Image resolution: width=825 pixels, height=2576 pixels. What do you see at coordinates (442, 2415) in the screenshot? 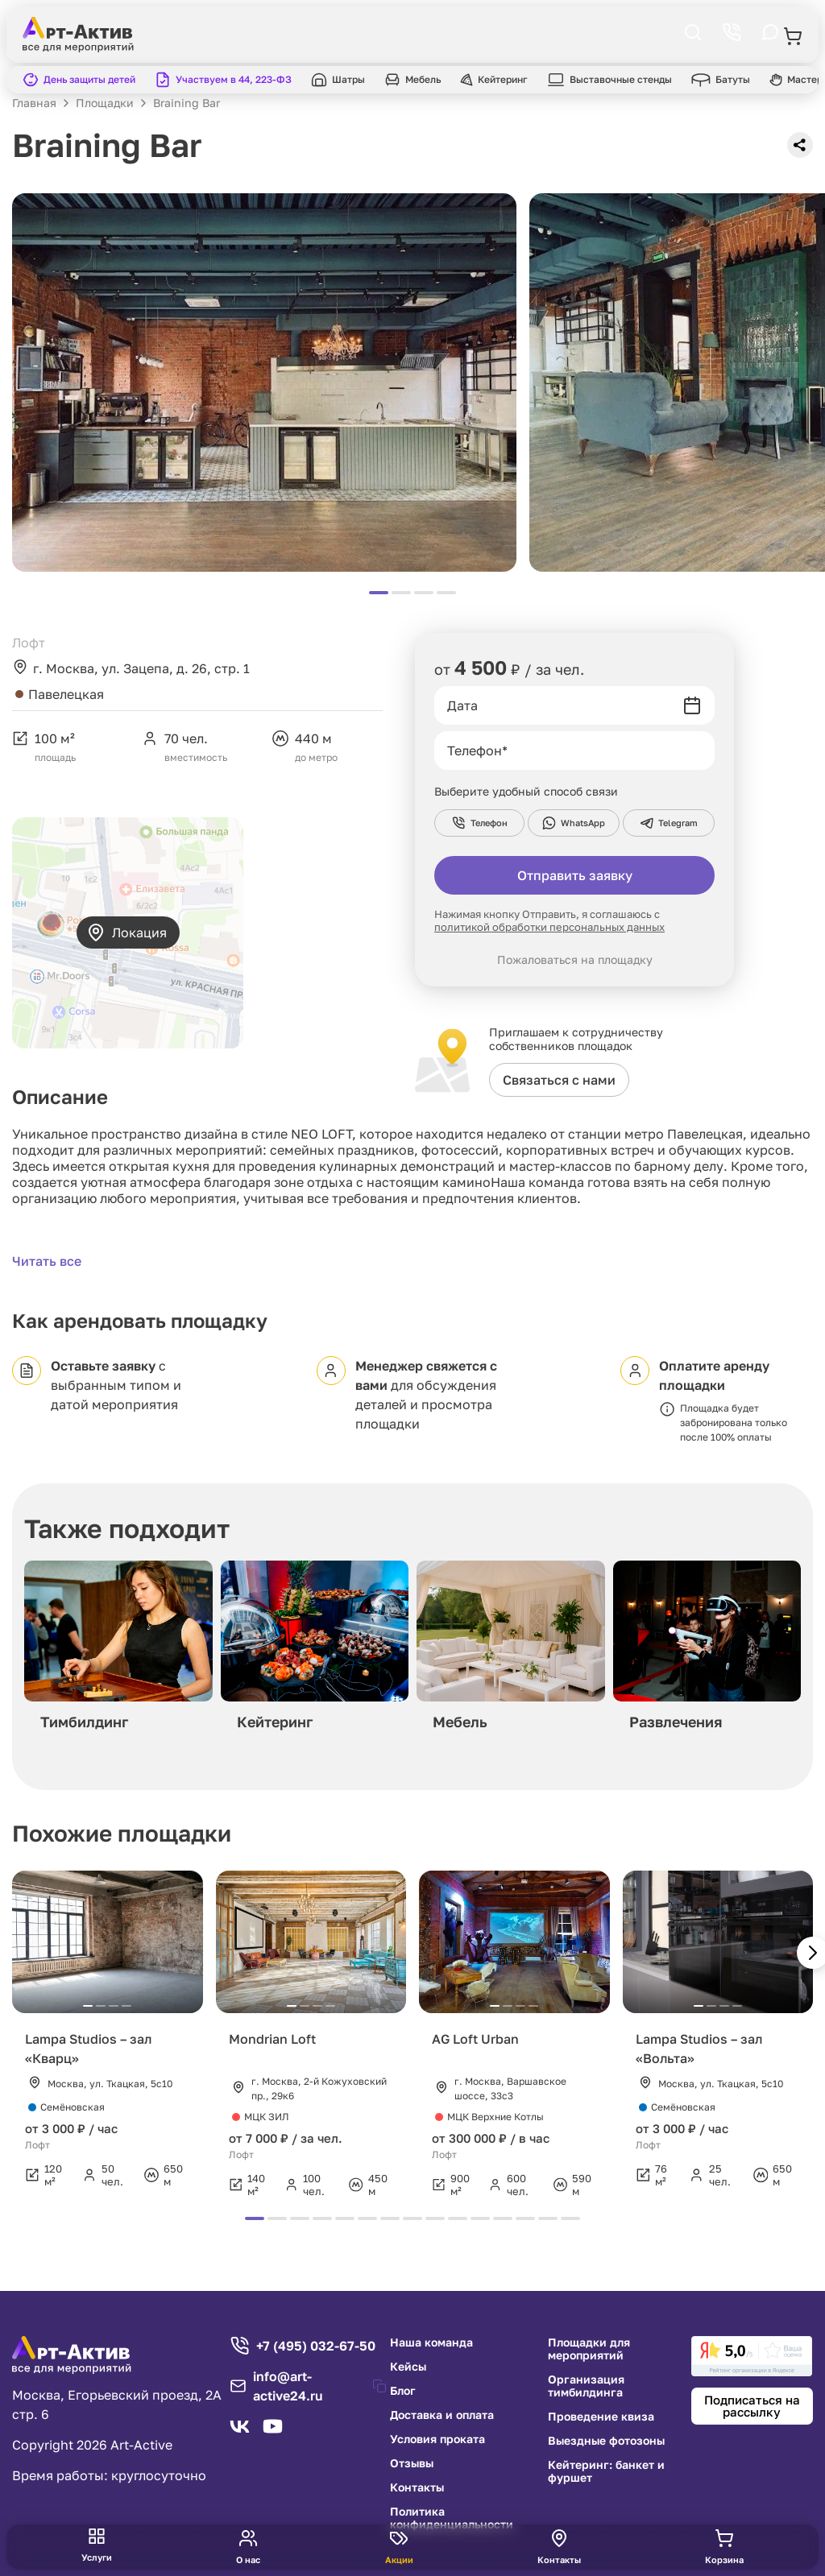
I see `Доставка и оплата` at bounding box center [442, 2415].